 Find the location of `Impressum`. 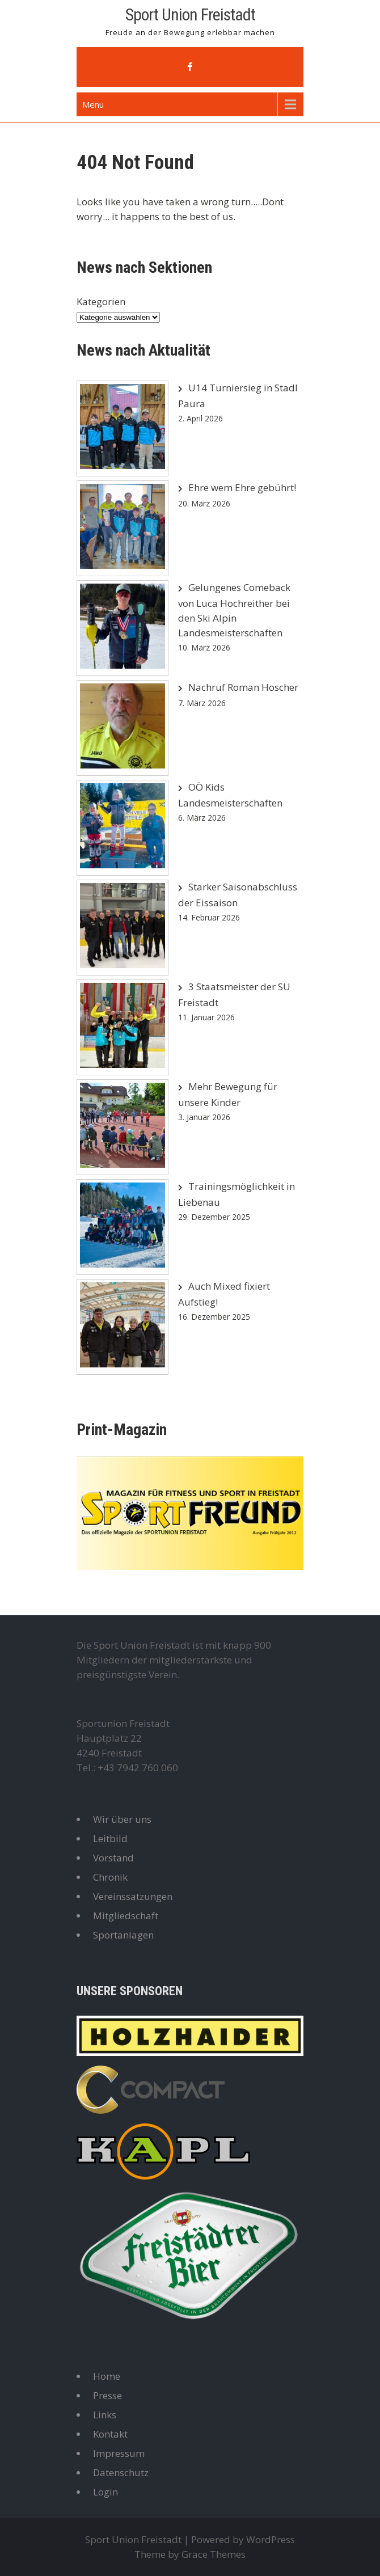

Impressum is located at coordinates (119, 2453).